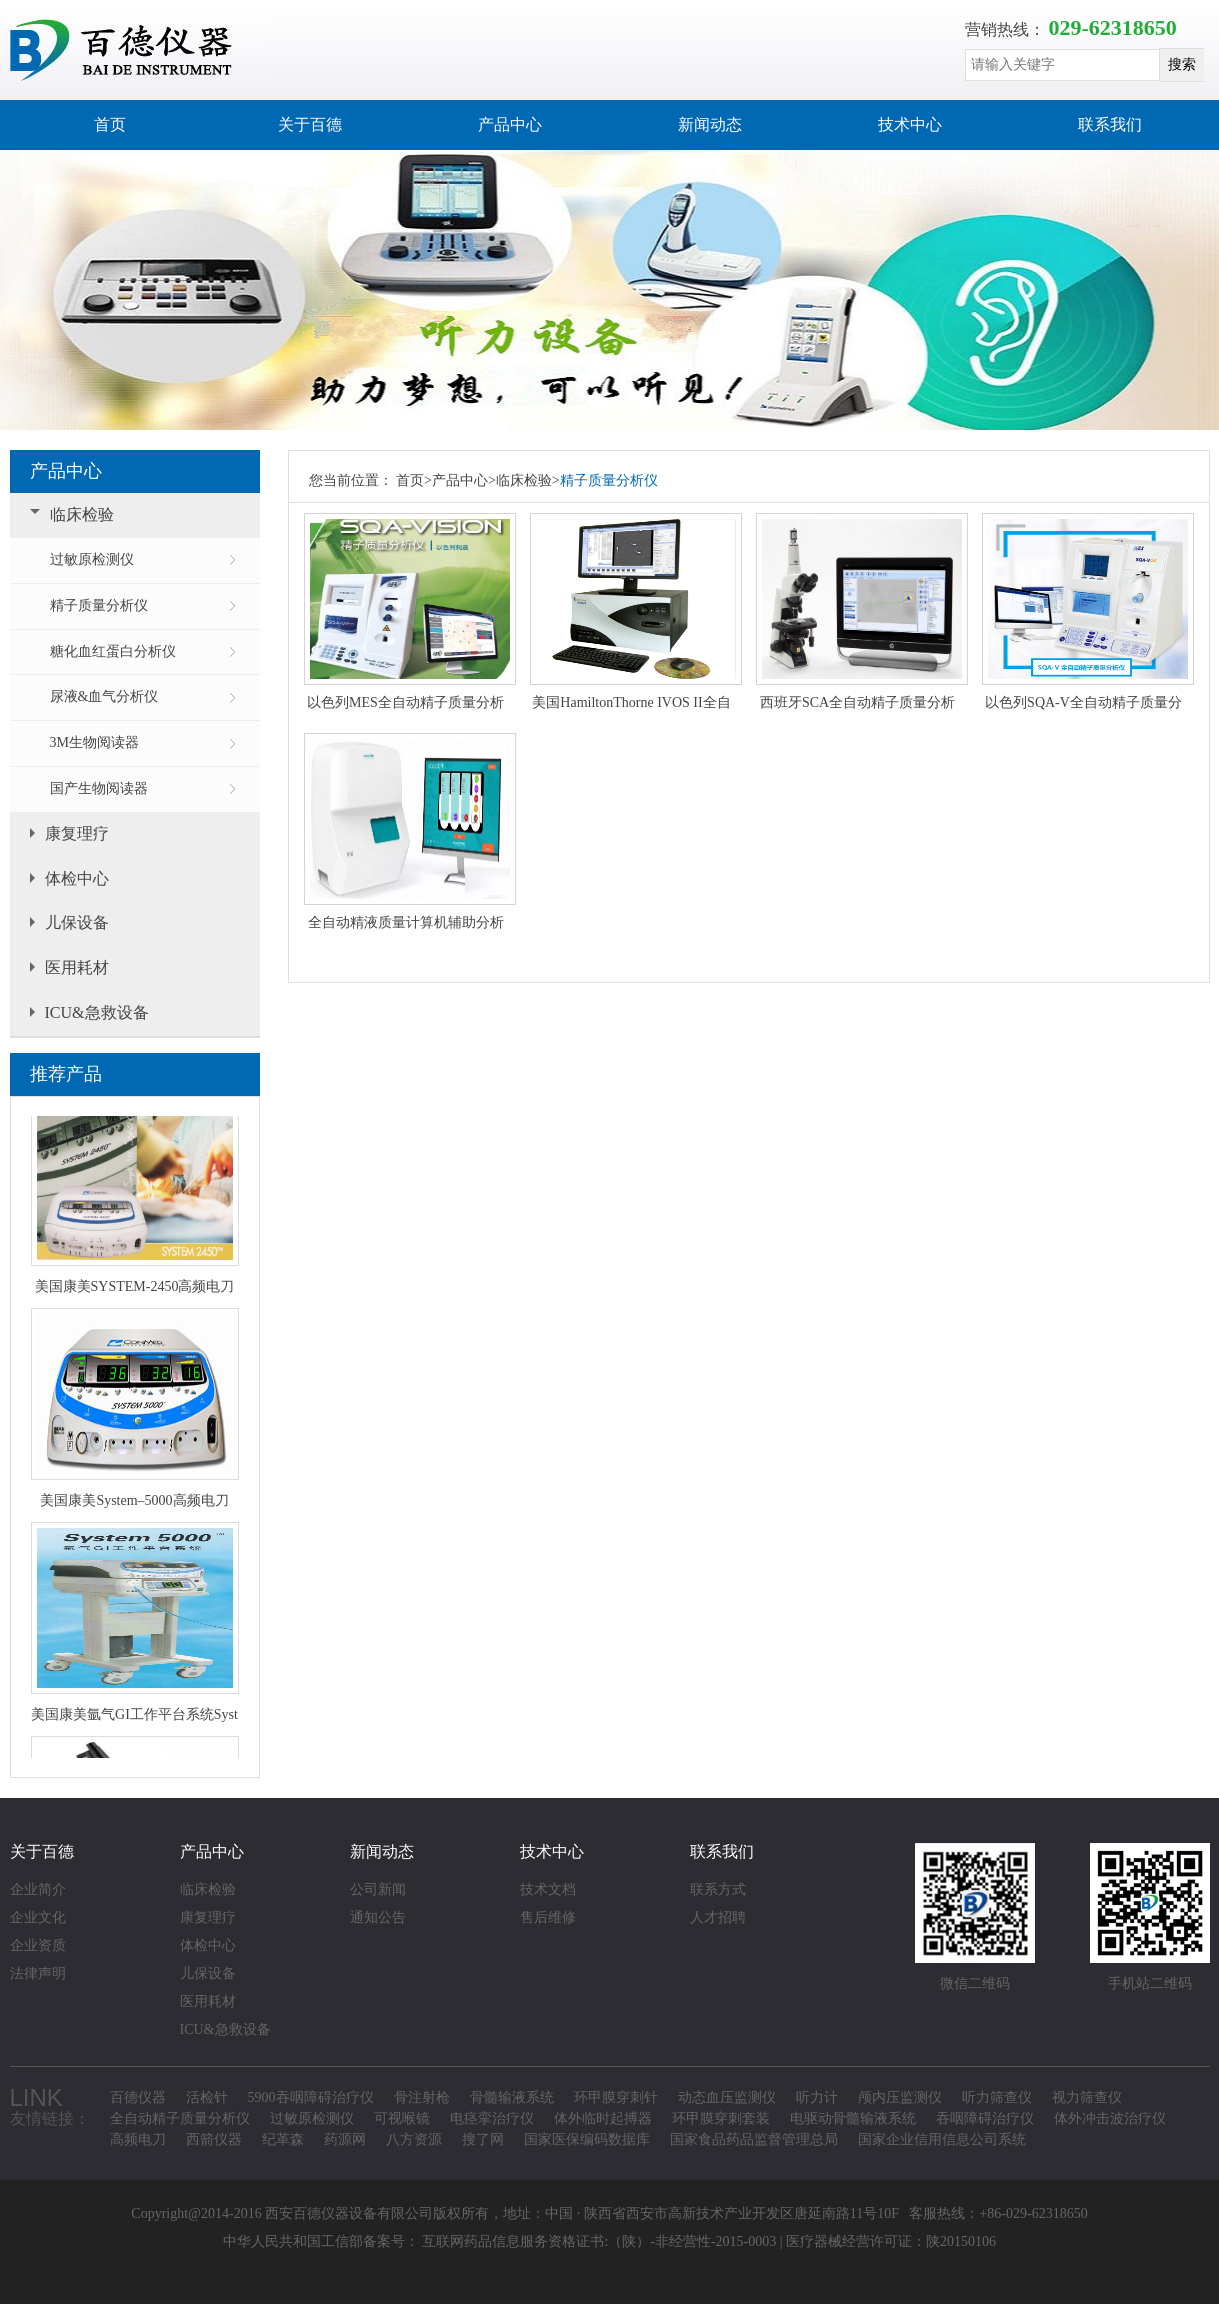 The width and height of the screenshot is (1219, 2304). What do you see at coordinates (1110, 124) in the screenshot?
I see `联系我们` at bounding box center [1110, 124].